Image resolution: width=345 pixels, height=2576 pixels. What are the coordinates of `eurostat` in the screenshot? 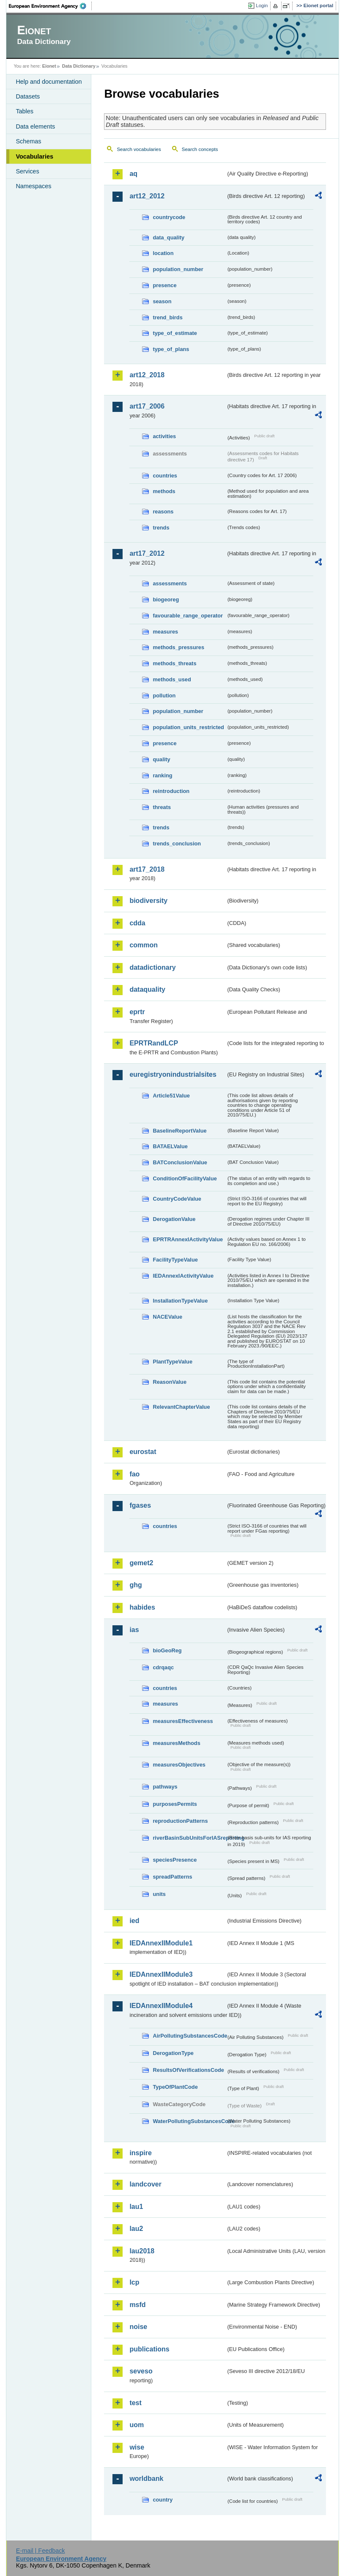 It's located at (142, 1451).